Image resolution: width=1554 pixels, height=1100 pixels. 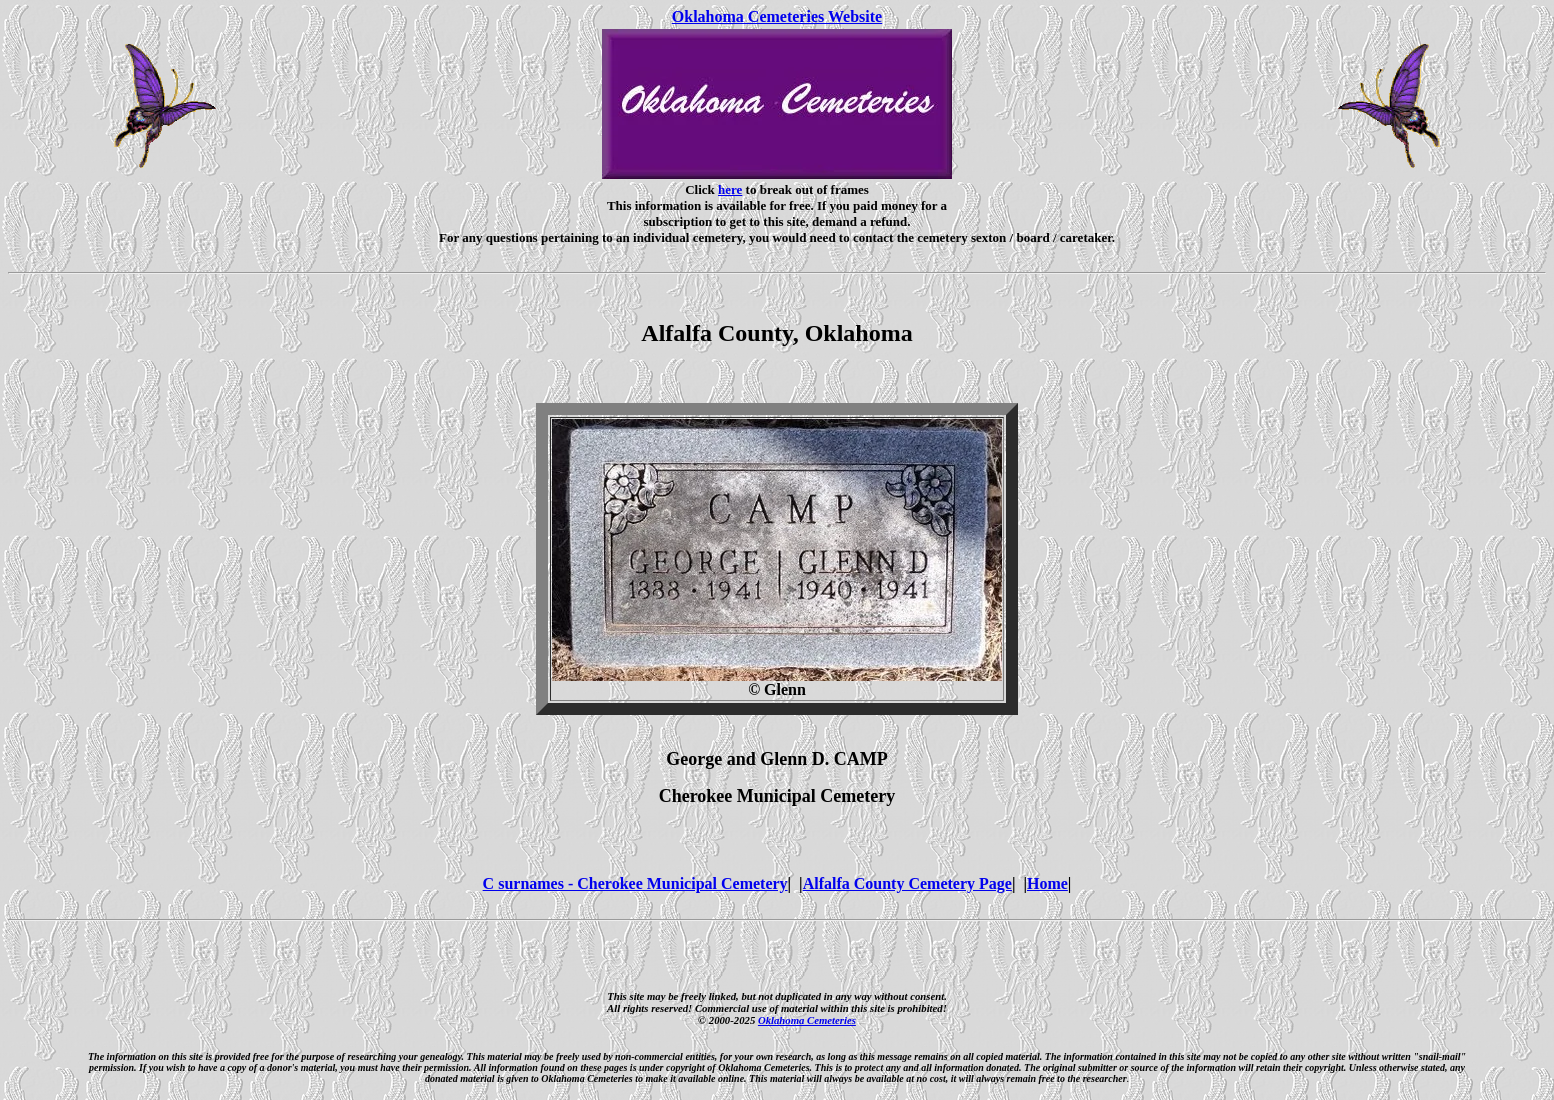 What do you see at coordinates (777, 16) in the screenshot?
I see `Oklahoma Cemeteries Website` at bounding box center [777, 16].